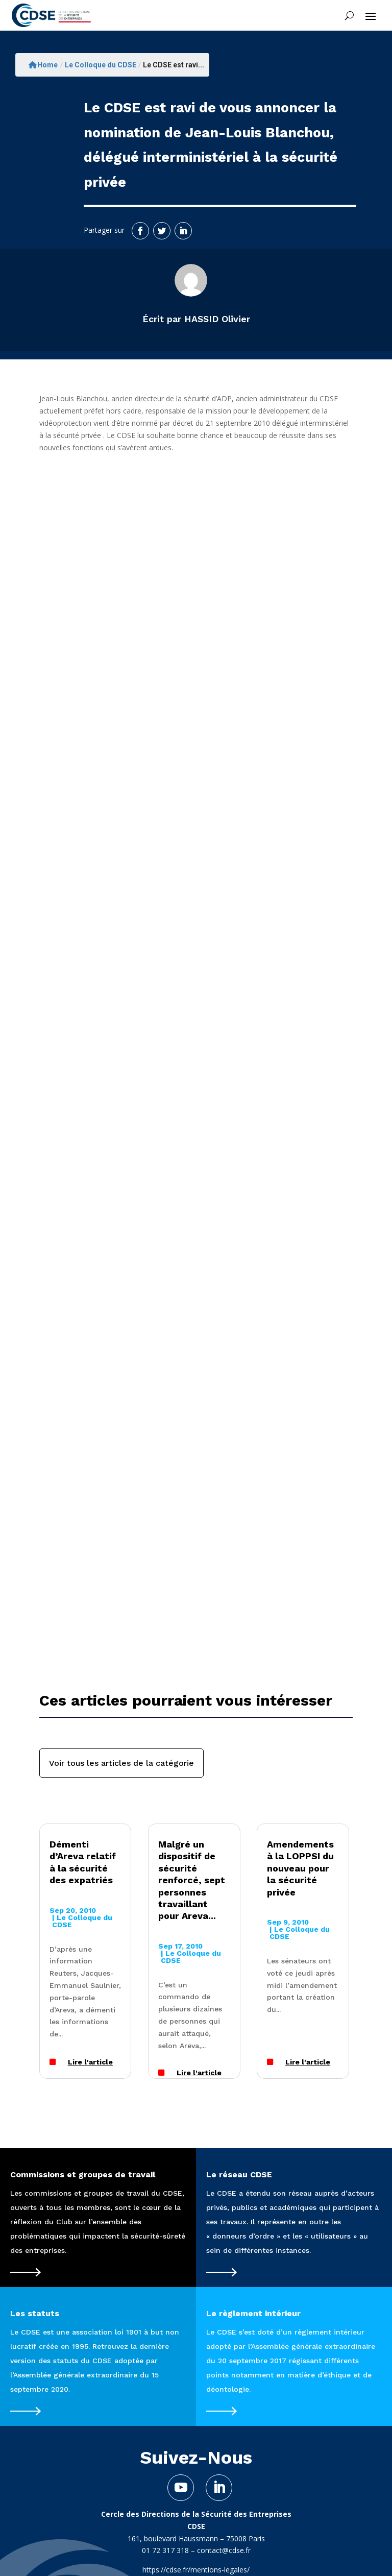 The width and height of the screenshot is (392, 2576). I want to click on Le Colloque du CDSE, so click(100, 65).